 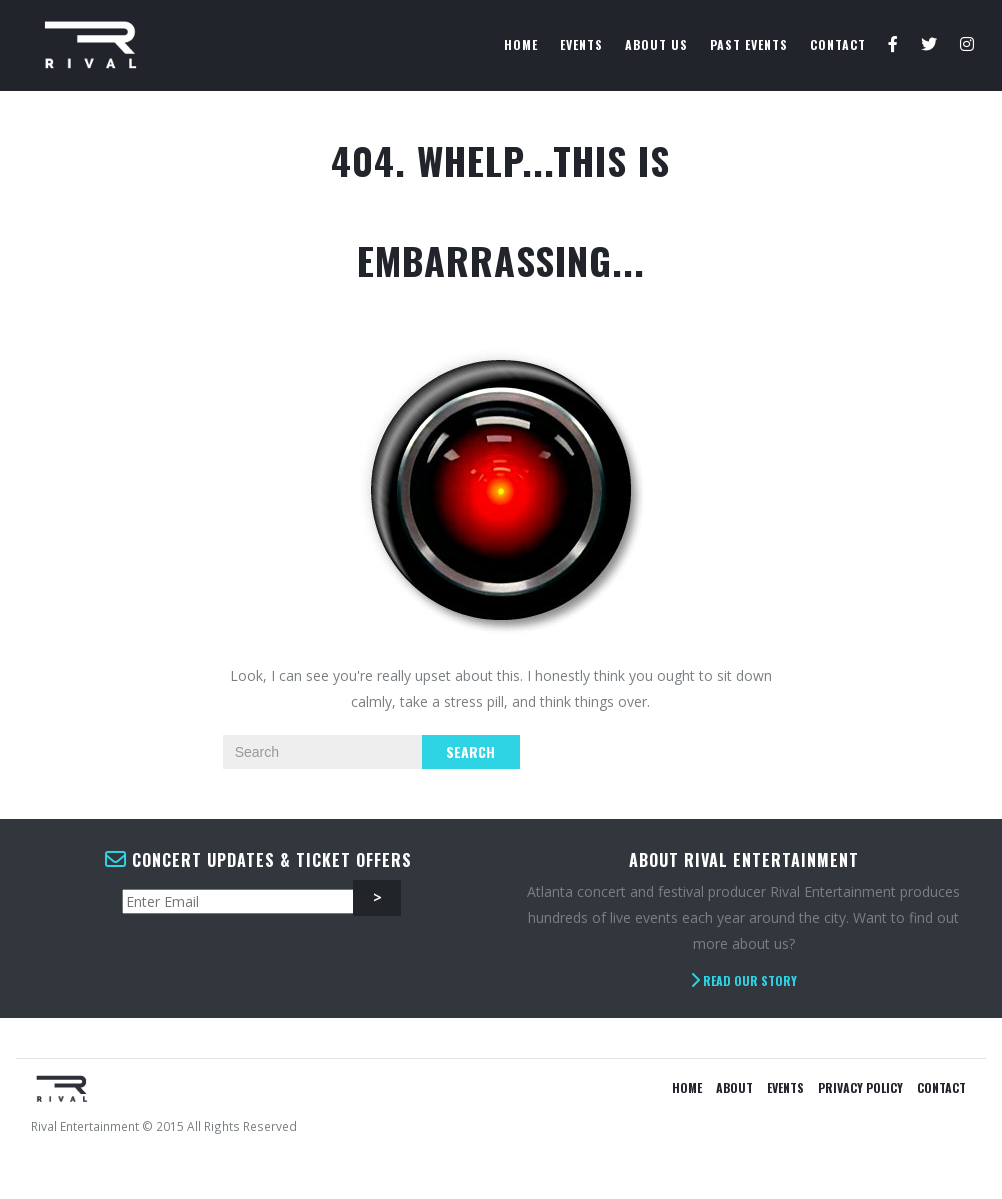 I want to click on Search, so click(x=470, y=751).